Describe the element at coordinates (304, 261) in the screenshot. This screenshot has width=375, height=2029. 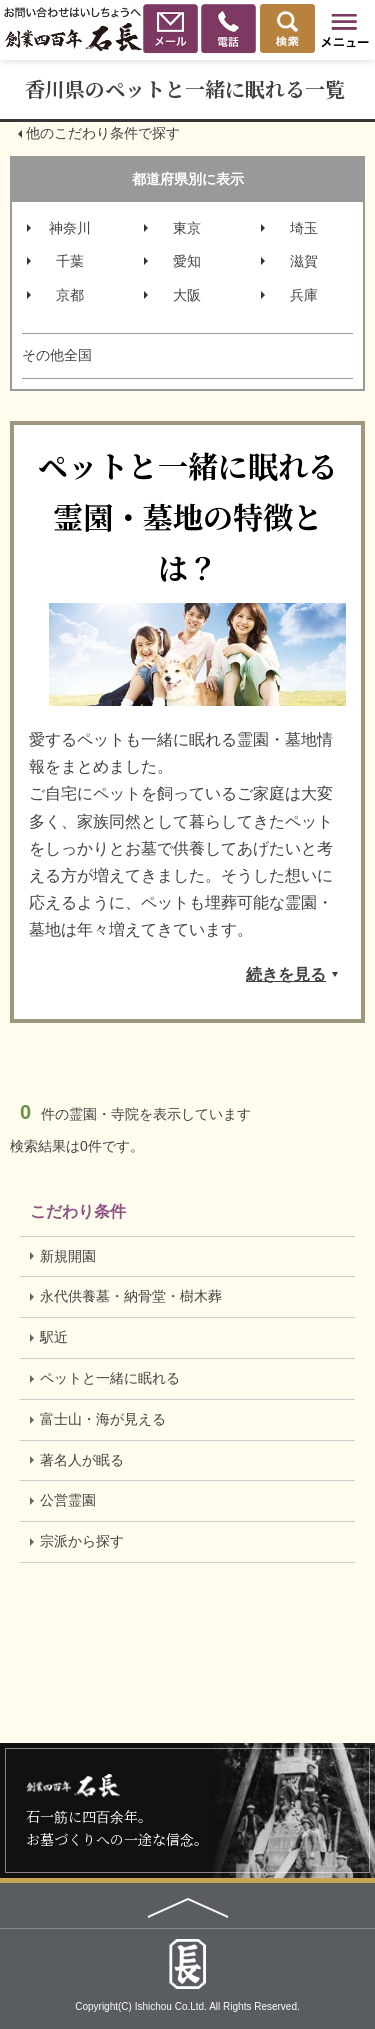
I see `滋賀` at that location.